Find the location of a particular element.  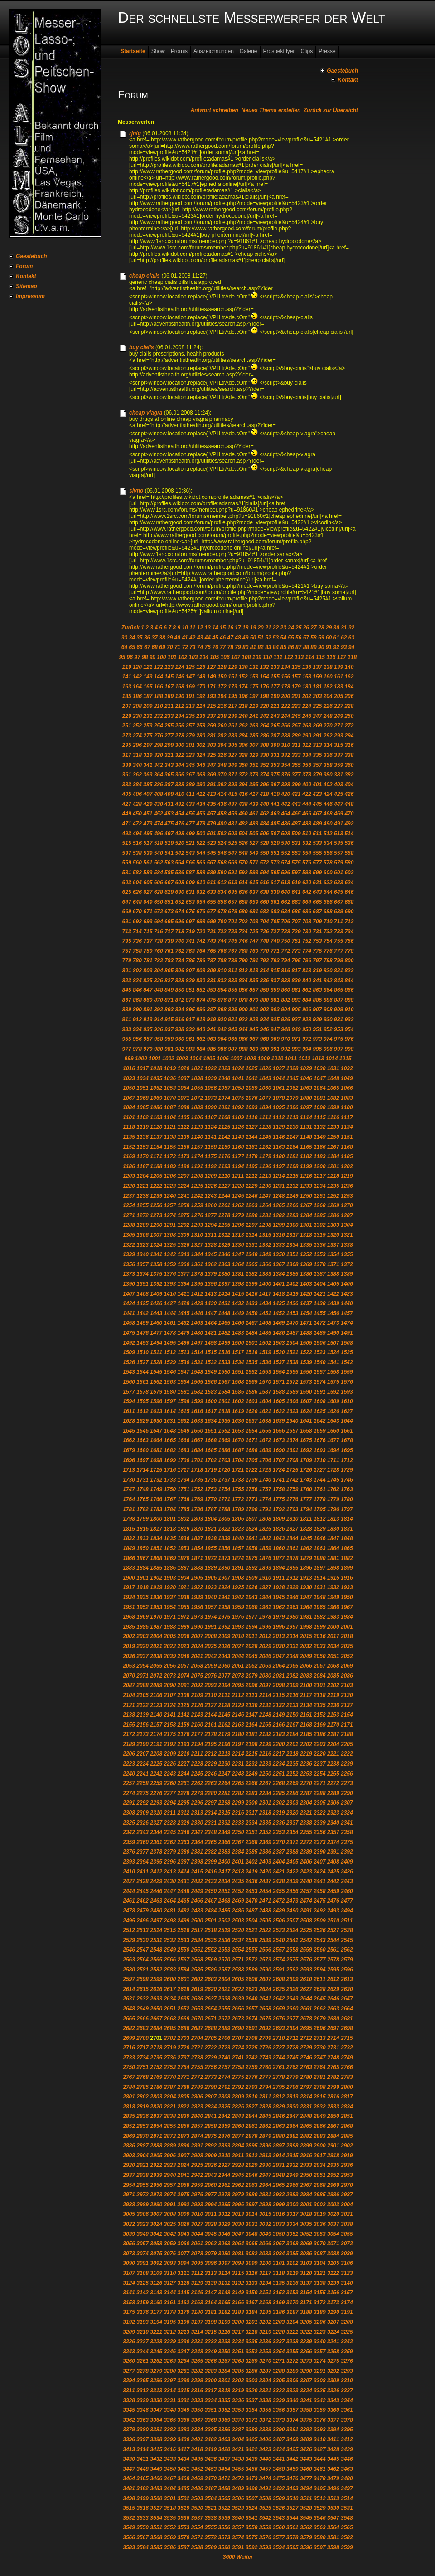

2517 is located at coordinates (197, 1930).